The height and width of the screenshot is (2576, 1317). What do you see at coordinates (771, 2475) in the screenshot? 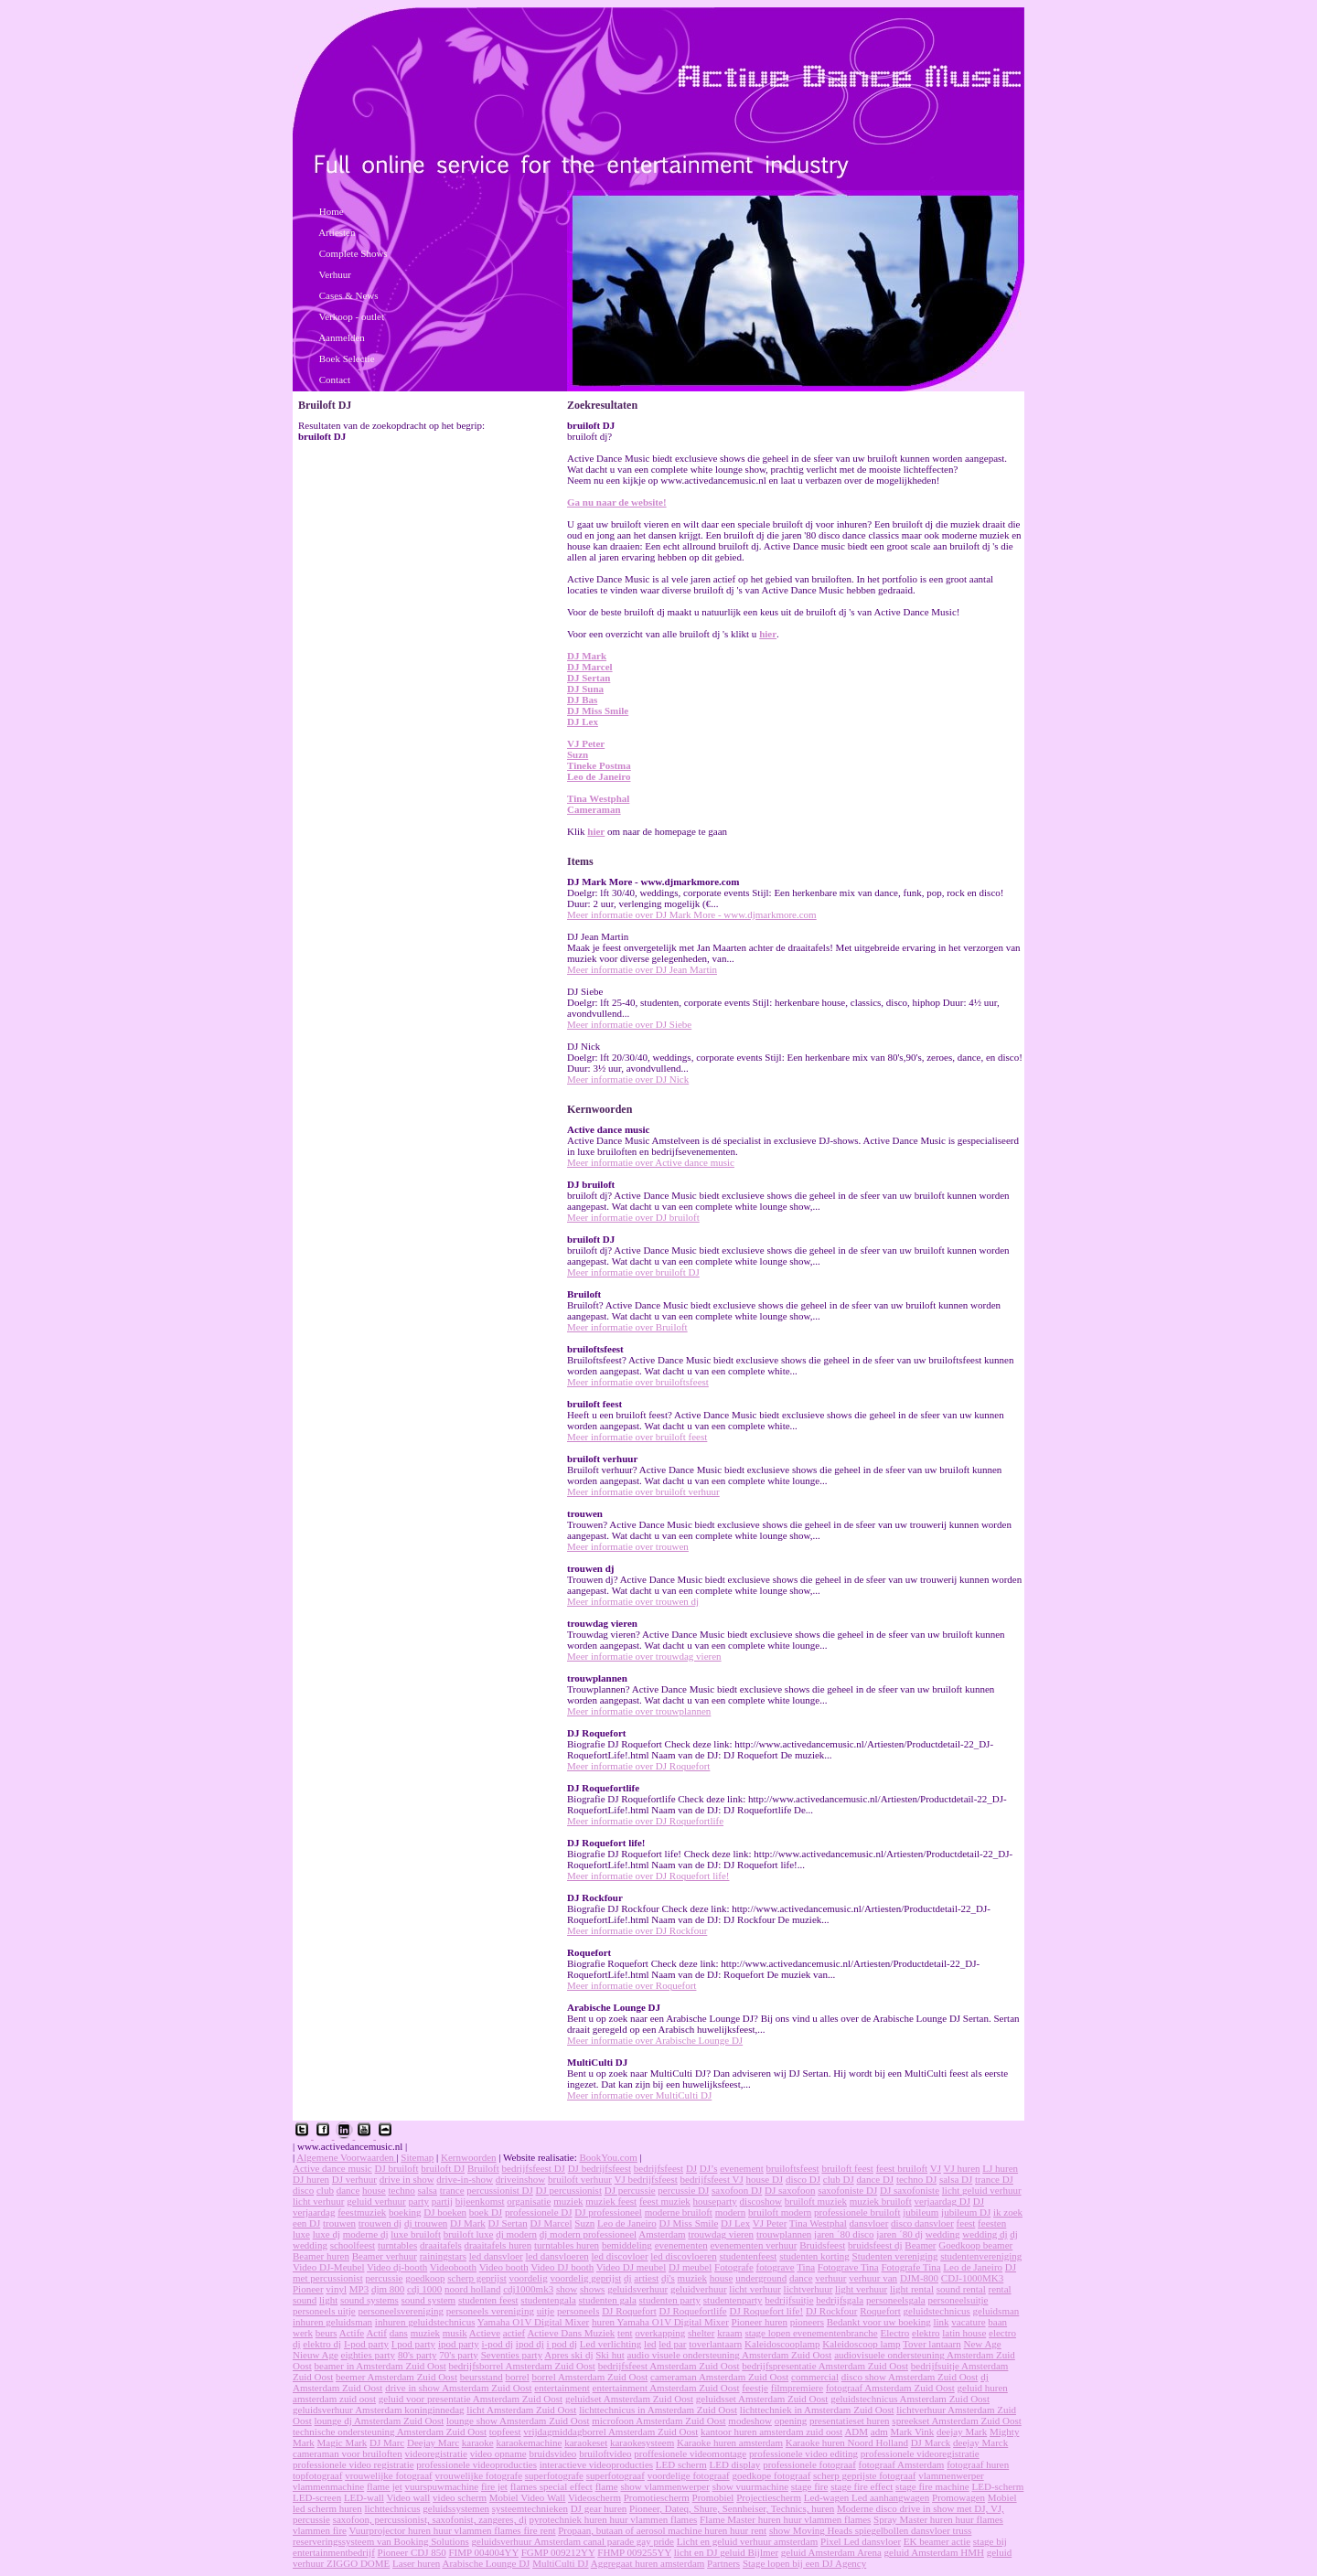
I see `goedkope fotograaf` at bounding box center [771, 2475].